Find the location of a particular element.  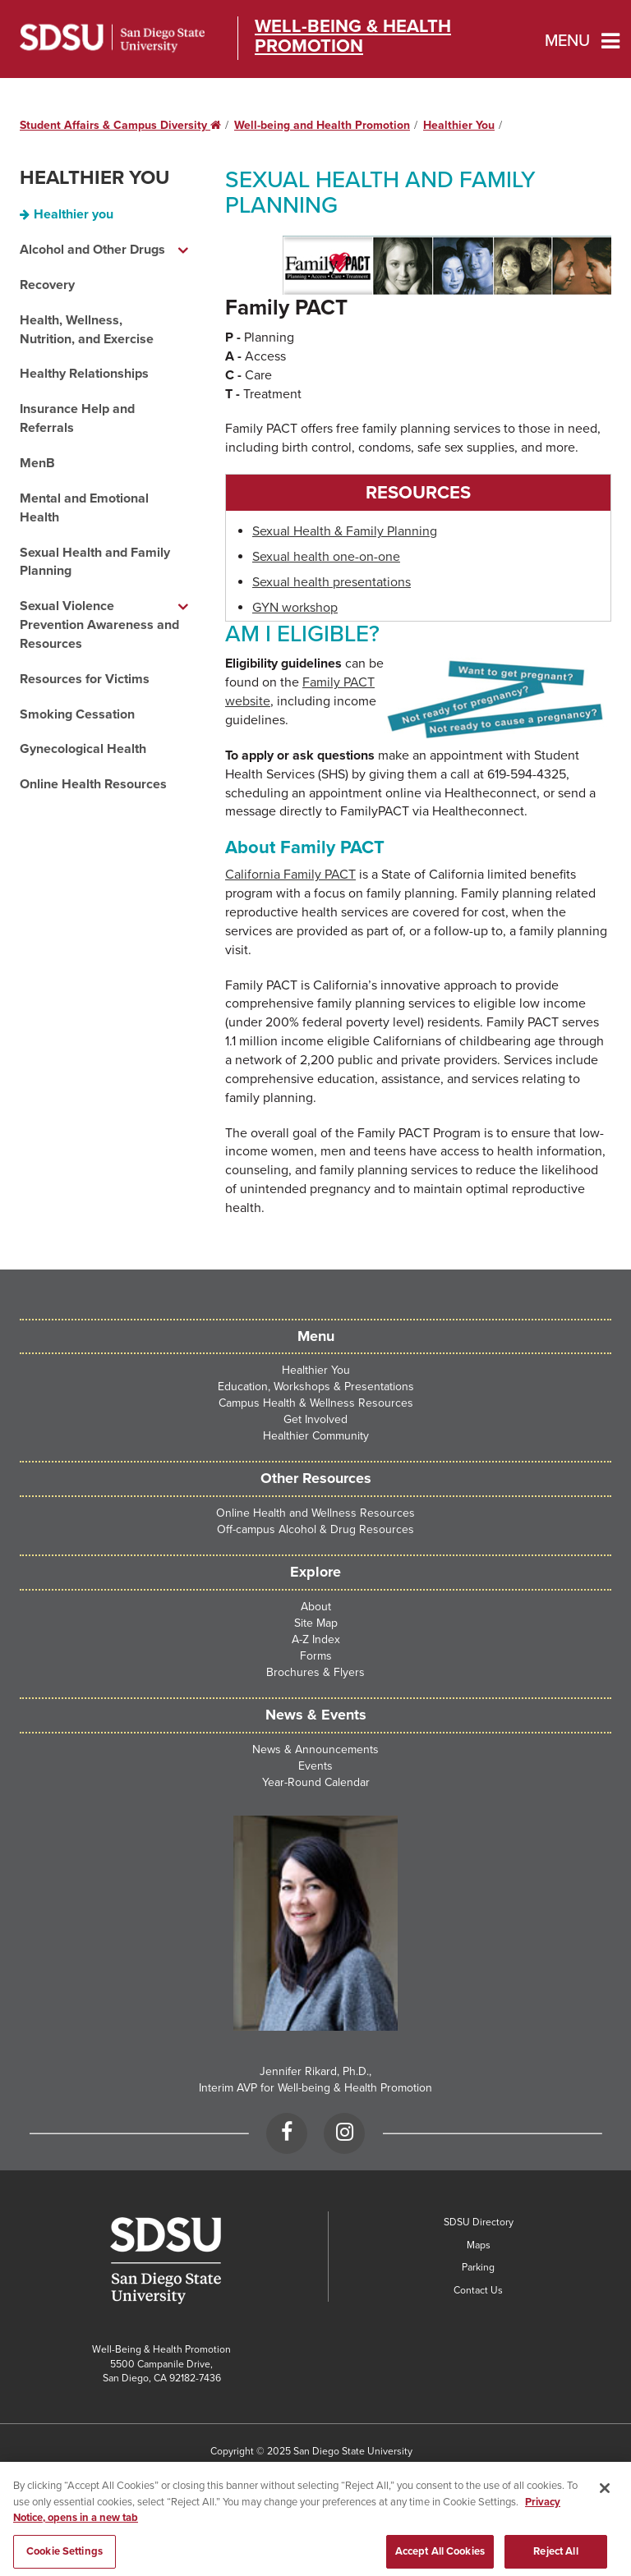

Maps is located at coordinates (479, 2245).